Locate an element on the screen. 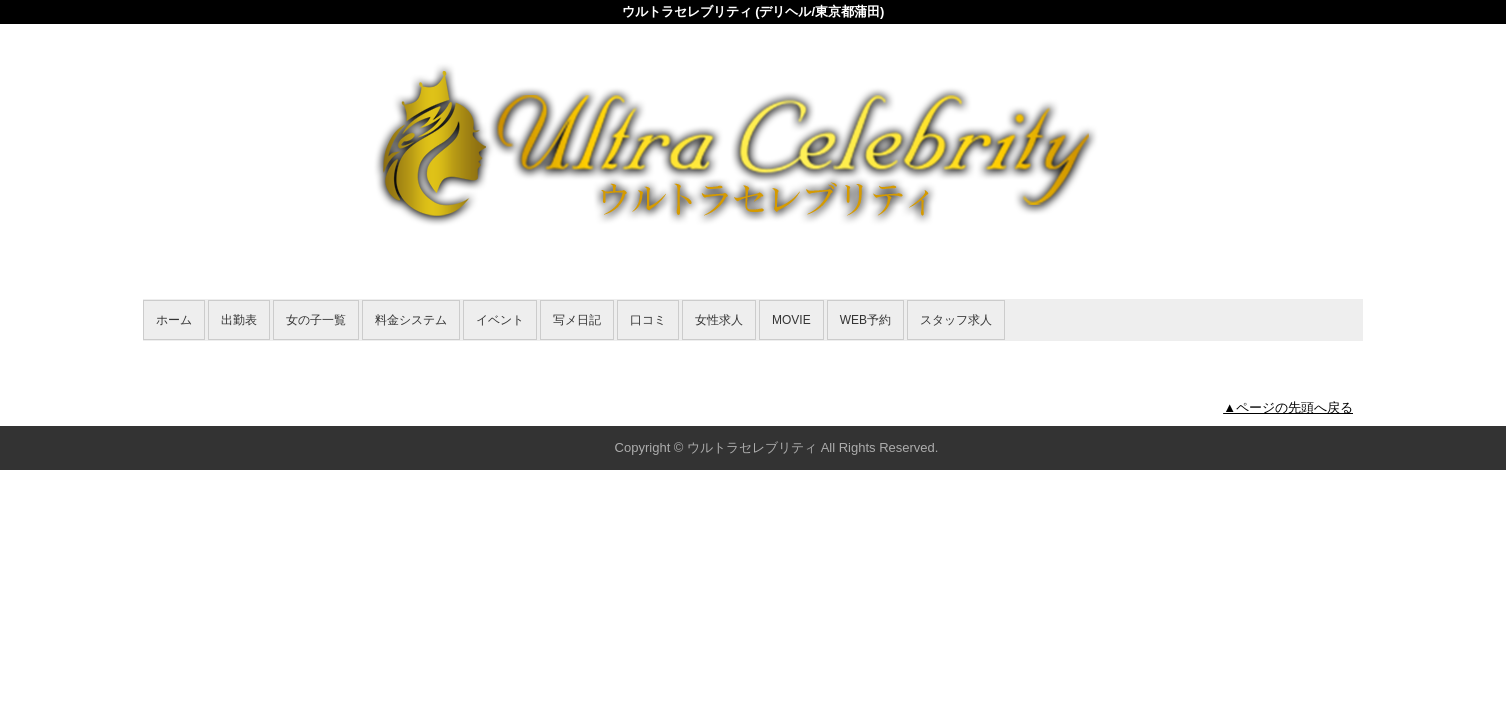  口コミ is located at coordinates (648, 320).